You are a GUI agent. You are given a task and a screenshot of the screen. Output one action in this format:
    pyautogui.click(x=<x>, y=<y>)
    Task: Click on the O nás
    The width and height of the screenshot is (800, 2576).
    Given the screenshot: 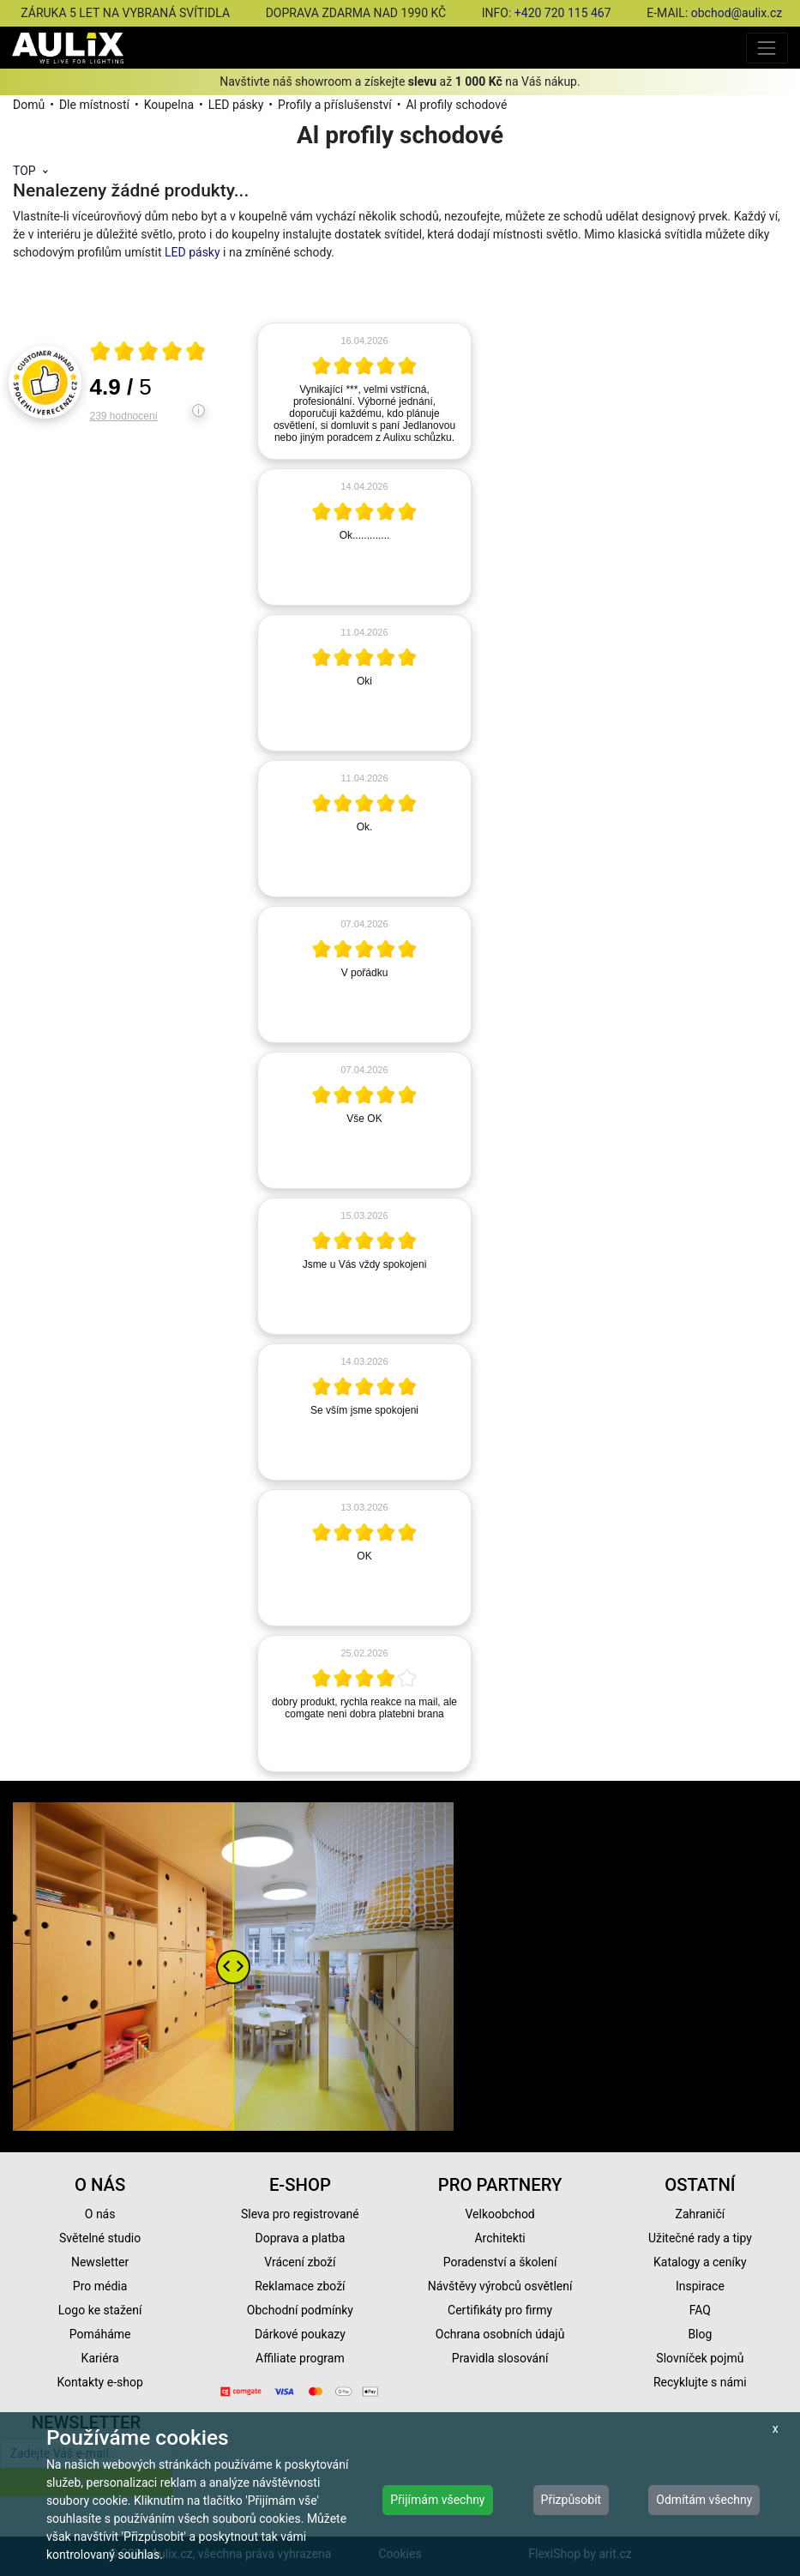 What is the action you would take?
    pyautogui.click(x=100, y=2214)
    